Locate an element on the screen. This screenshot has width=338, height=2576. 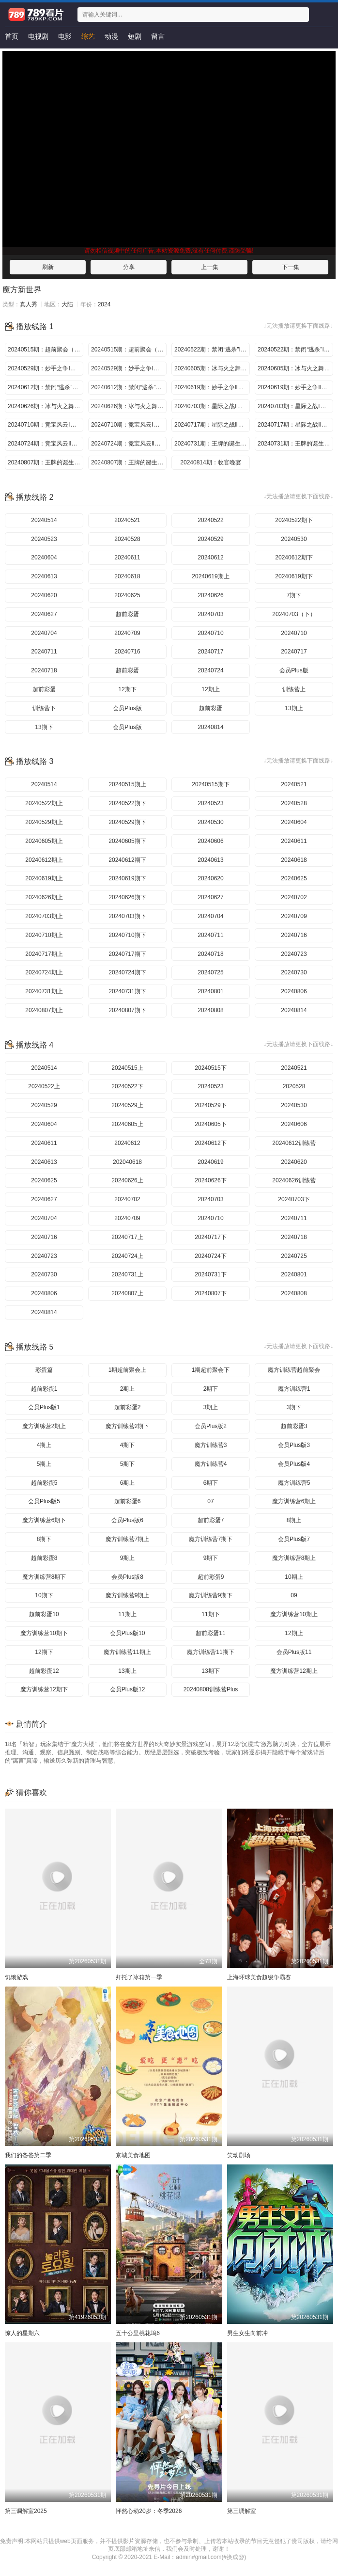
12期下 is located at coordinates (127, 689).